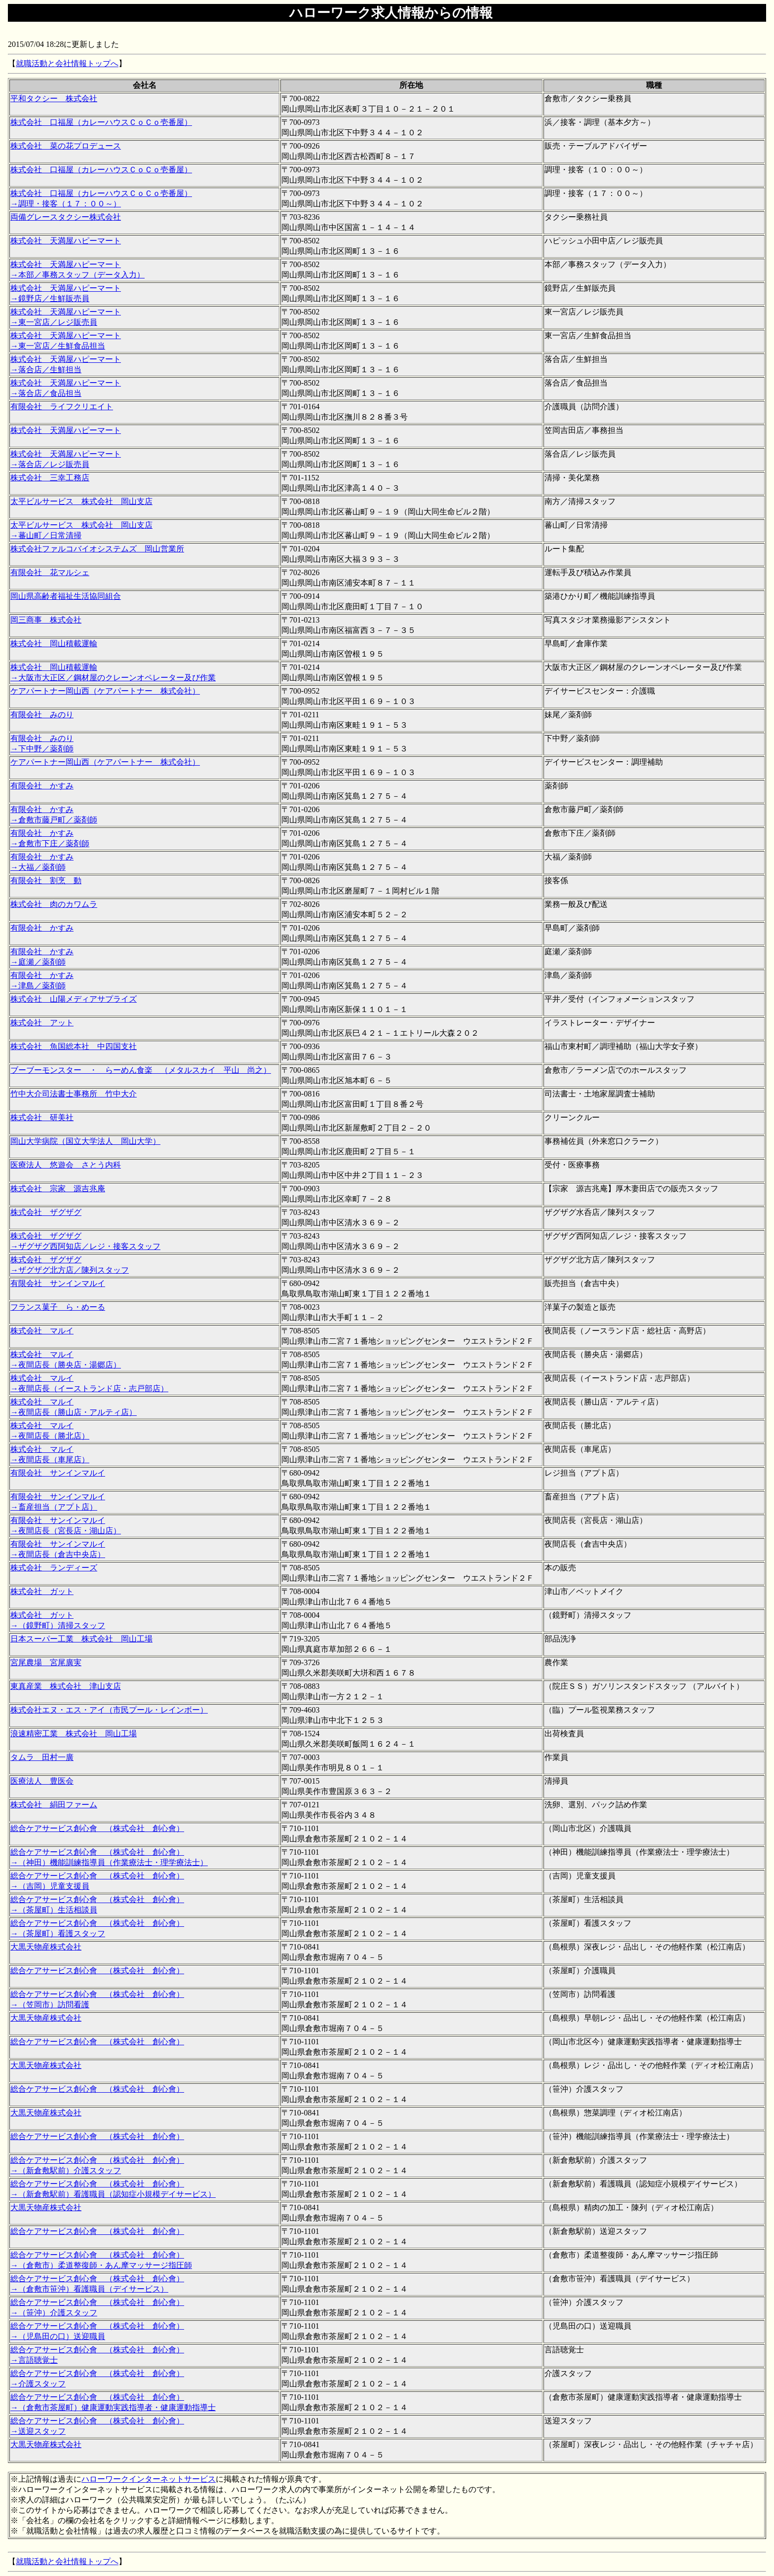  I want to click on 株式会社 ランディーズ, so click(53, 1567).